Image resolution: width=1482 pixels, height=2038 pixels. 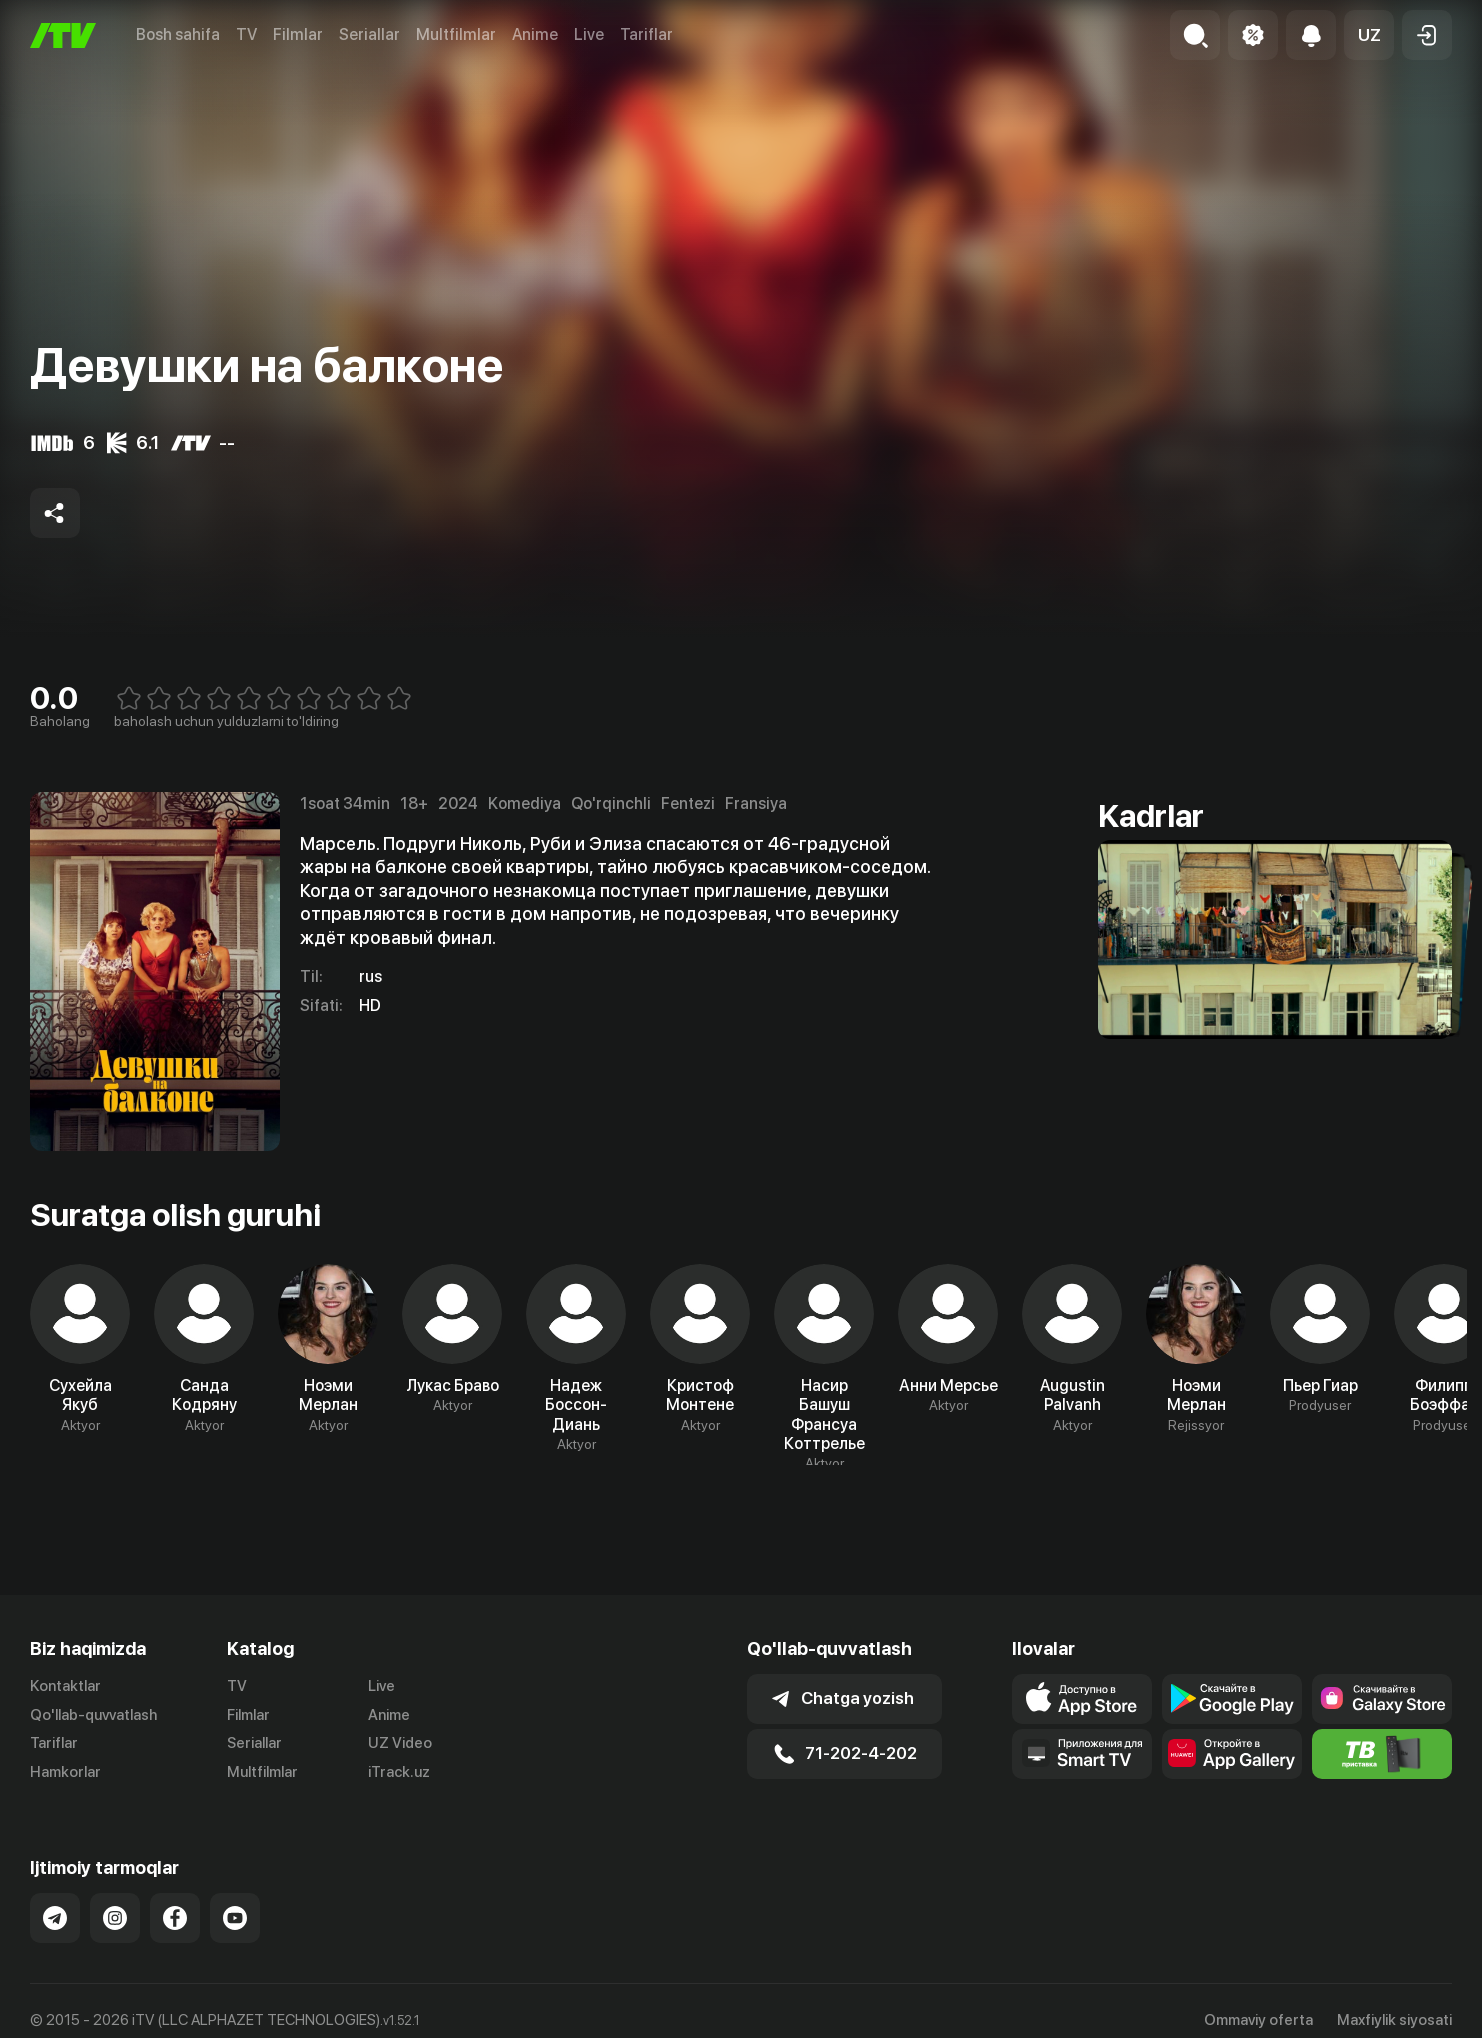 What do you see at coordinates (1082, 1754) in the screenshot?
I see `[Our Apps]` at bounding box center [1082, 1754].